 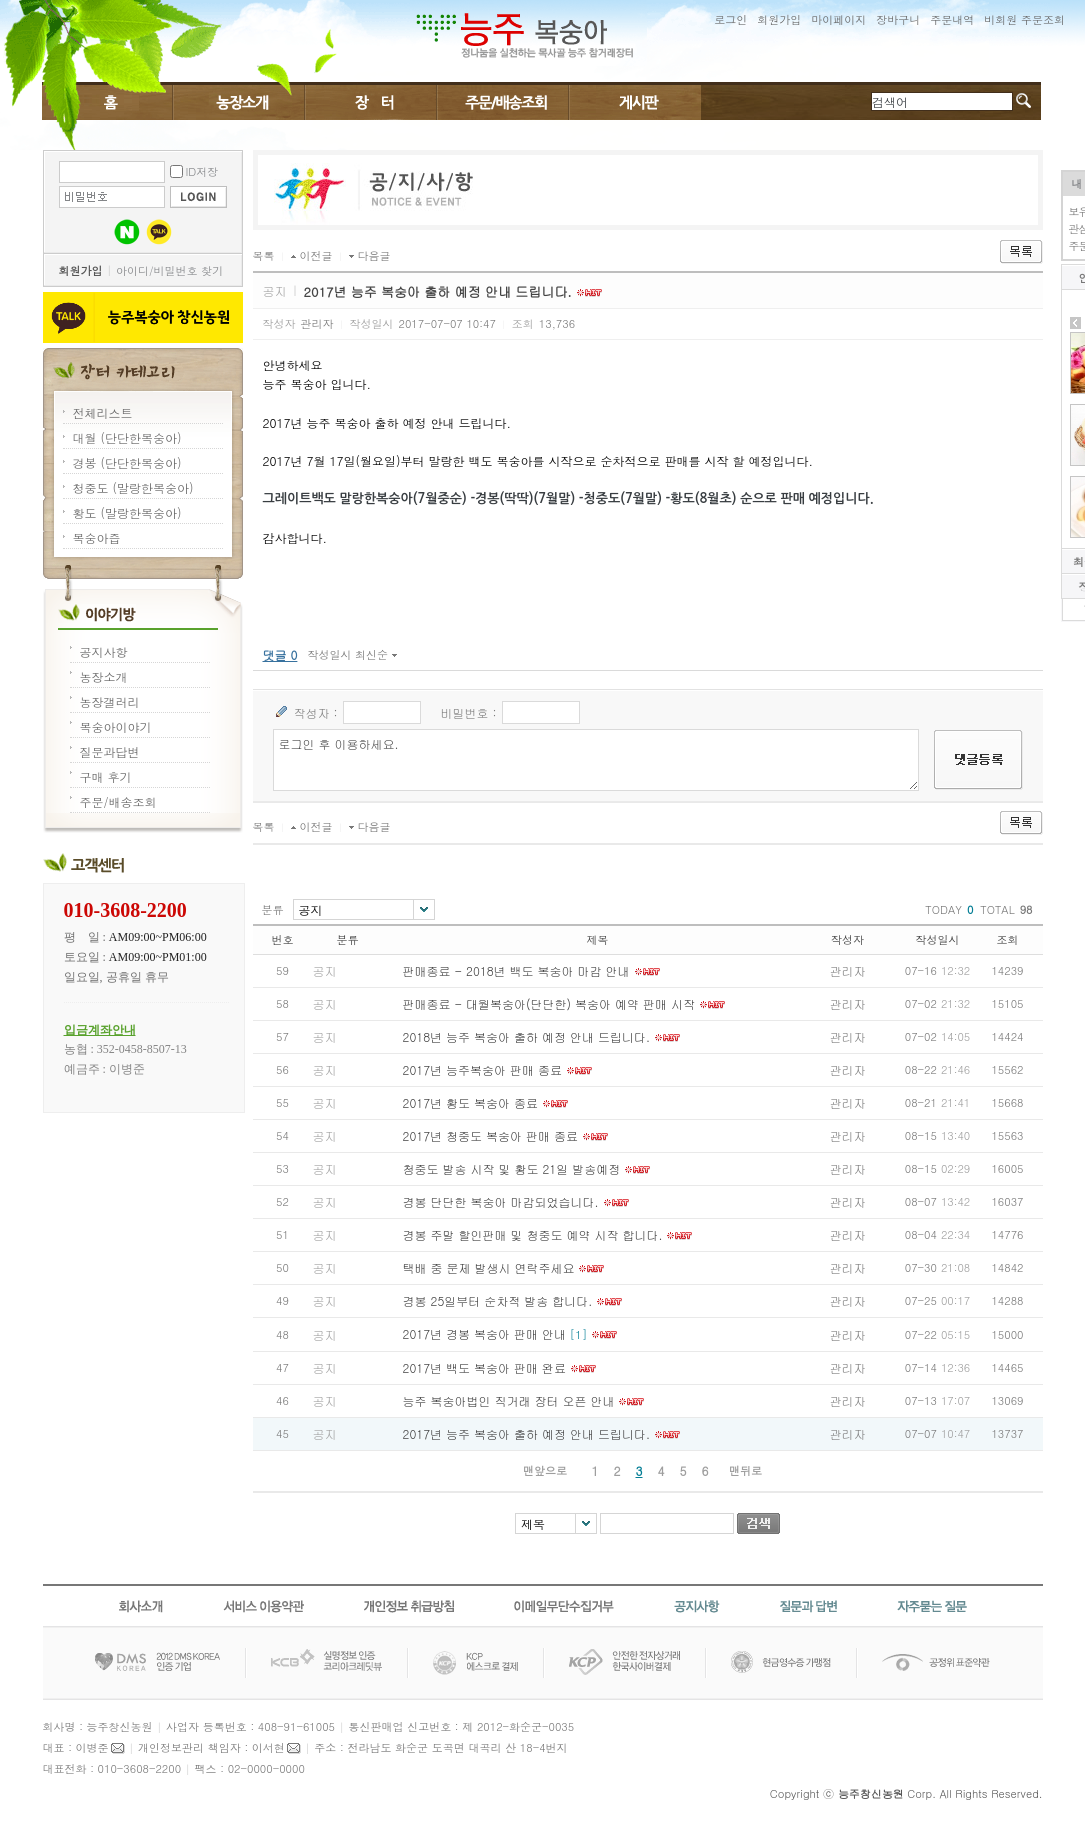 What do you see at coordinates (489, 1267) in the screenshot?
I see `택배 중 문제 발생시 연락주세요` at bounding box center [489, 1267].